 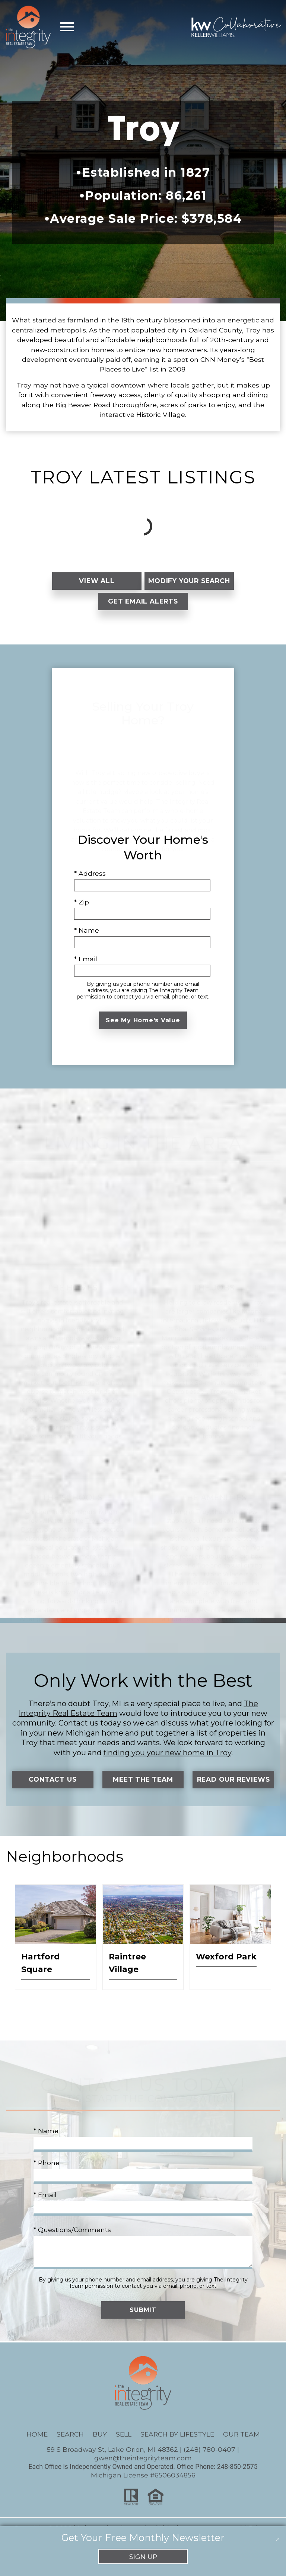 I want to click on Meet the Team, so click(x=143, y=1787).